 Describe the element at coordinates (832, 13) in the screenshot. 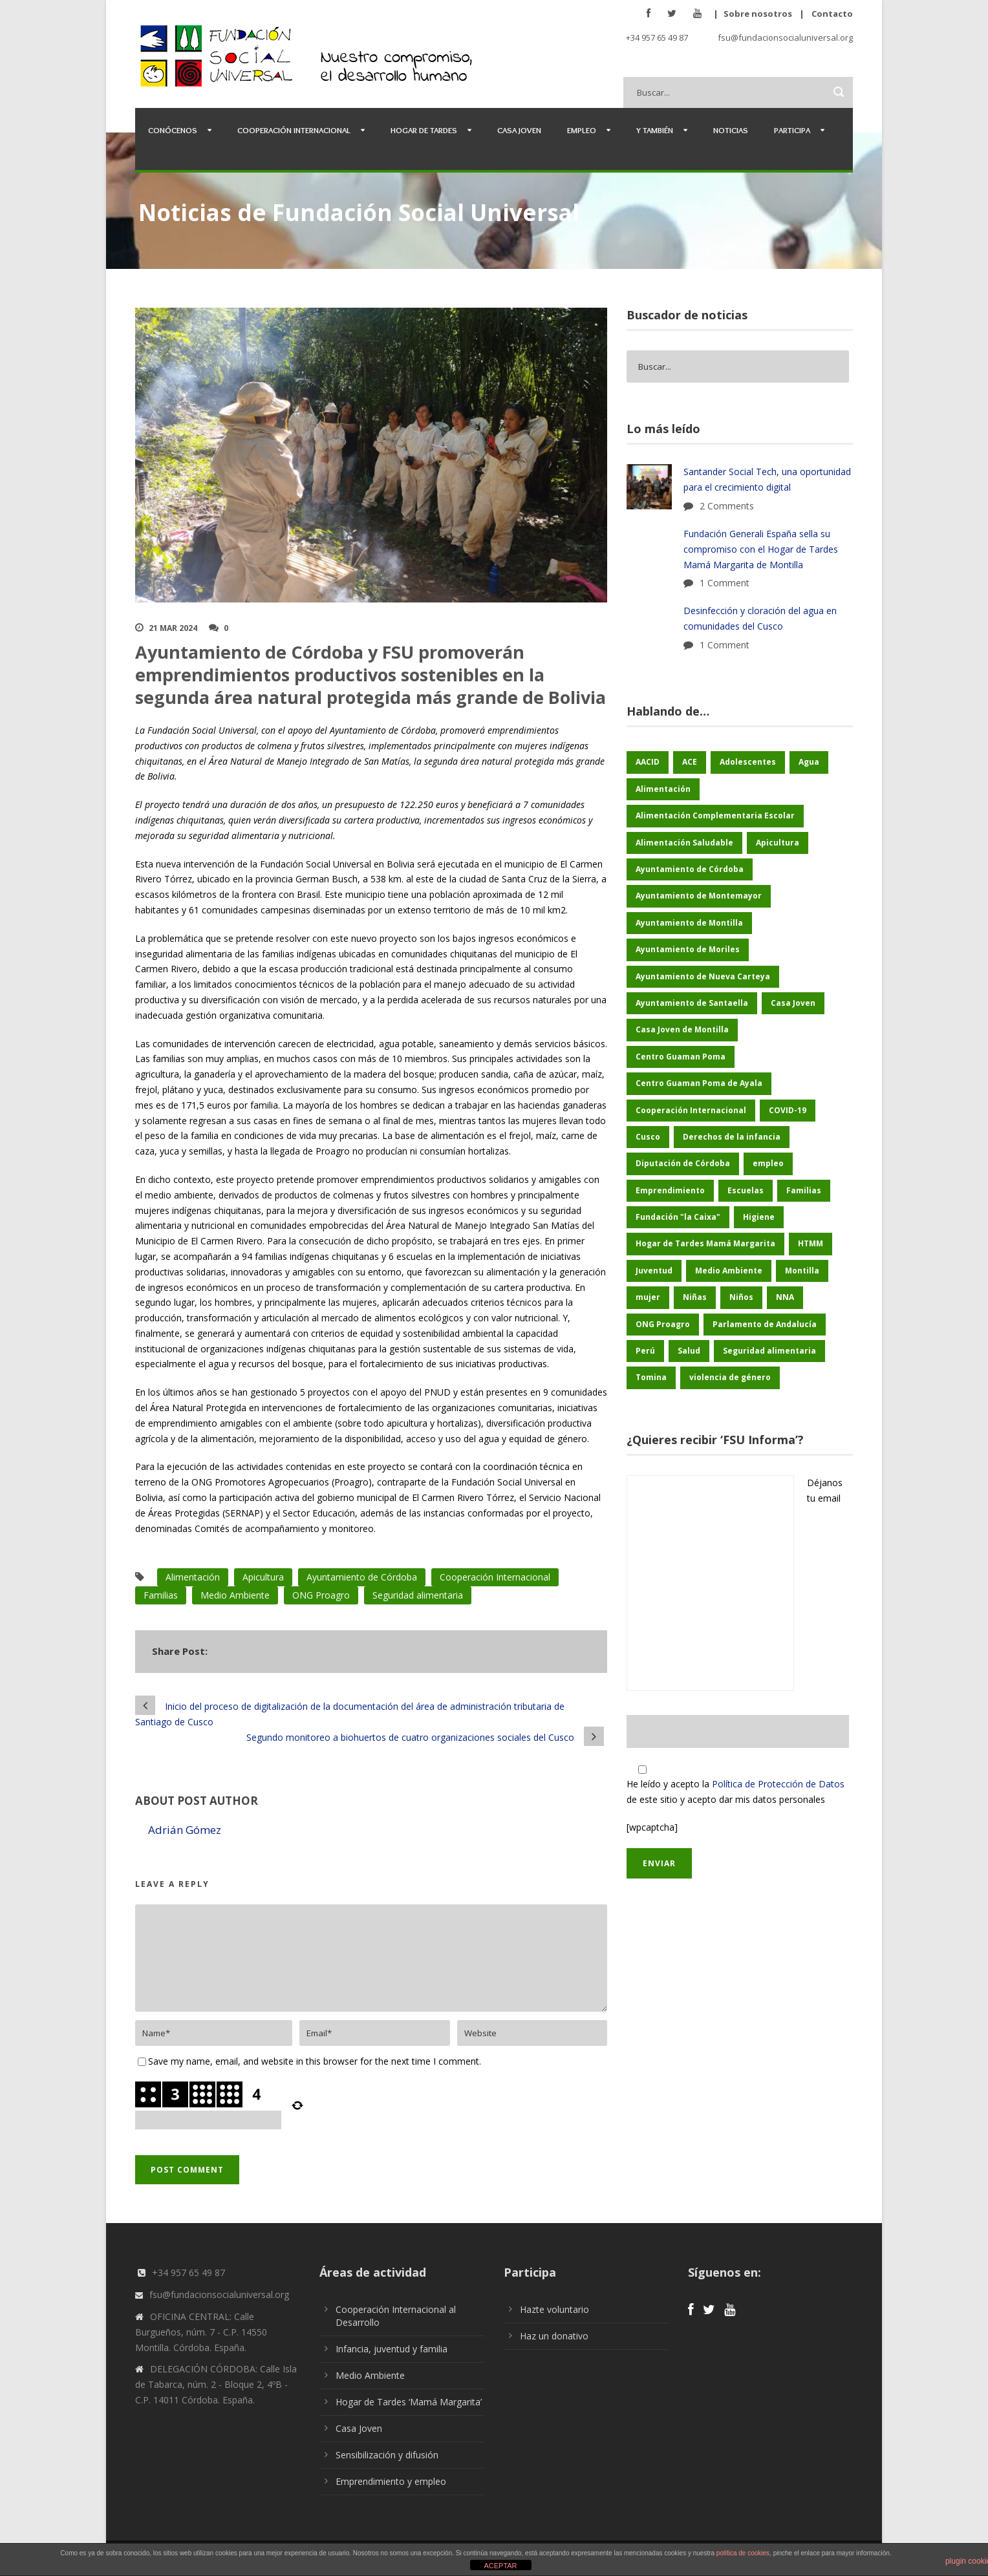

I see `Contacto` at that location.